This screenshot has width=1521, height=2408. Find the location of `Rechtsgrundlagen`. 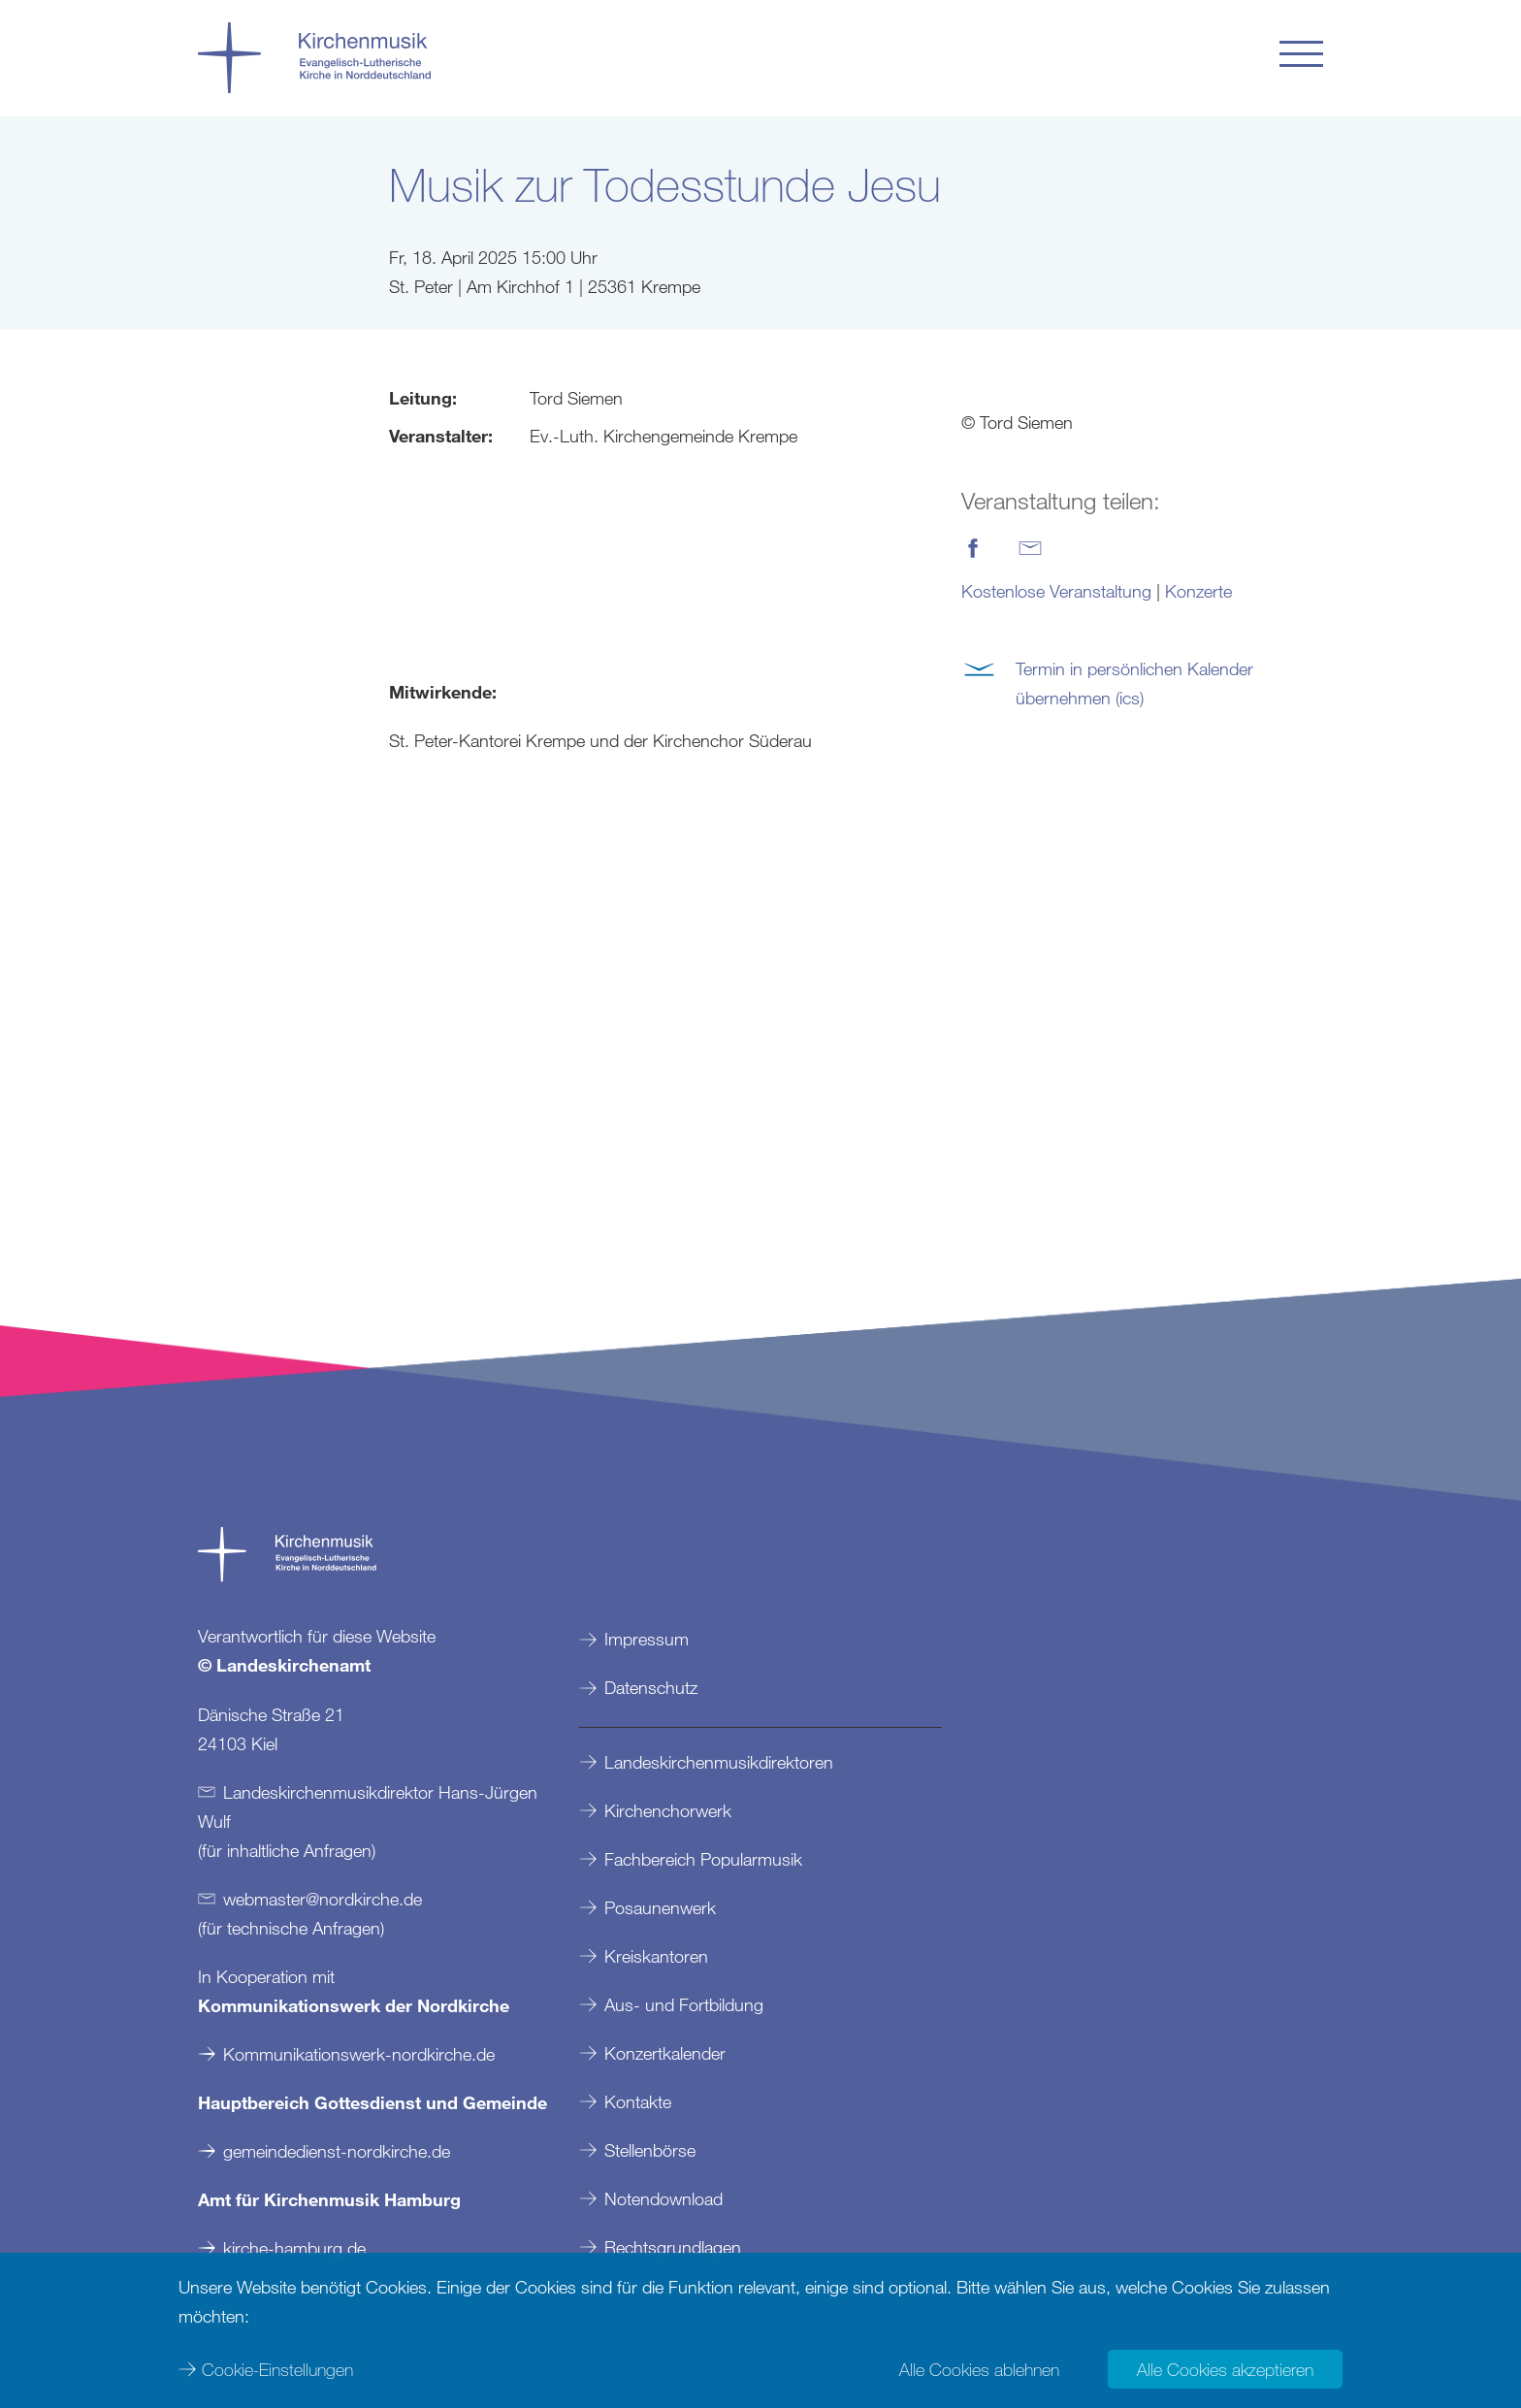

Rechtsgrundlagen is located at coordinates (672, 2247).